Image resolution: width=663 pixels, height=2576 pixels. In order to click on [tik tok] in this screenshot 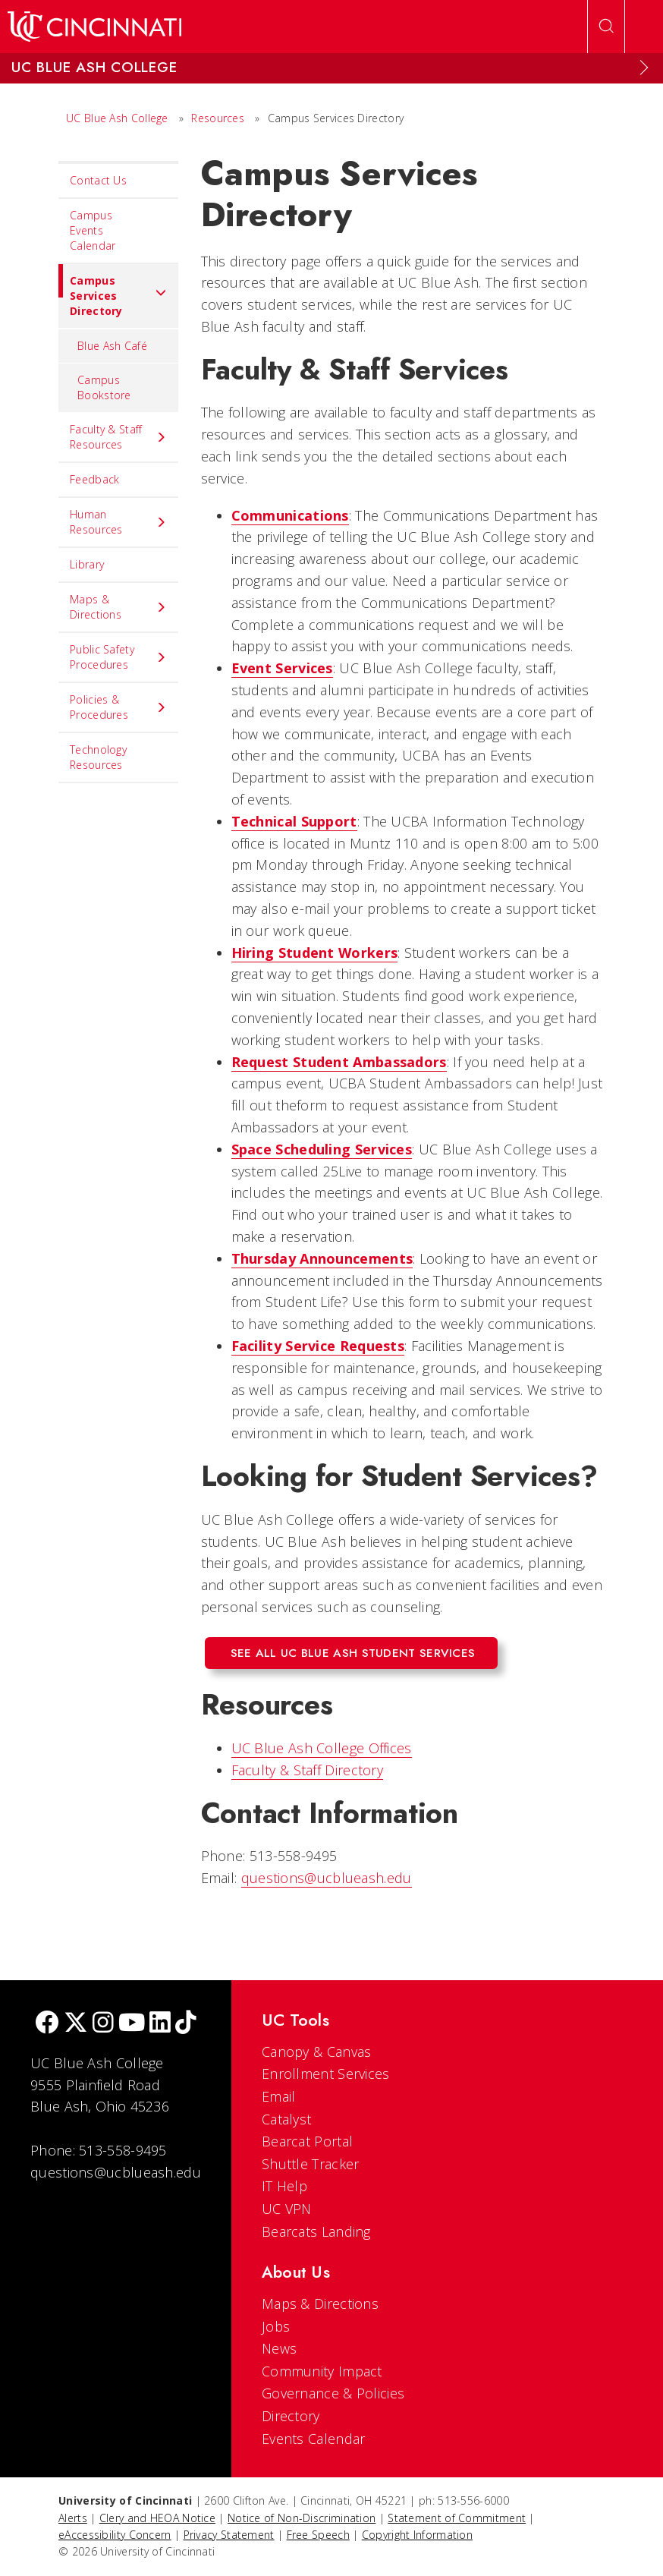, I will do `click(185, 2024)`.